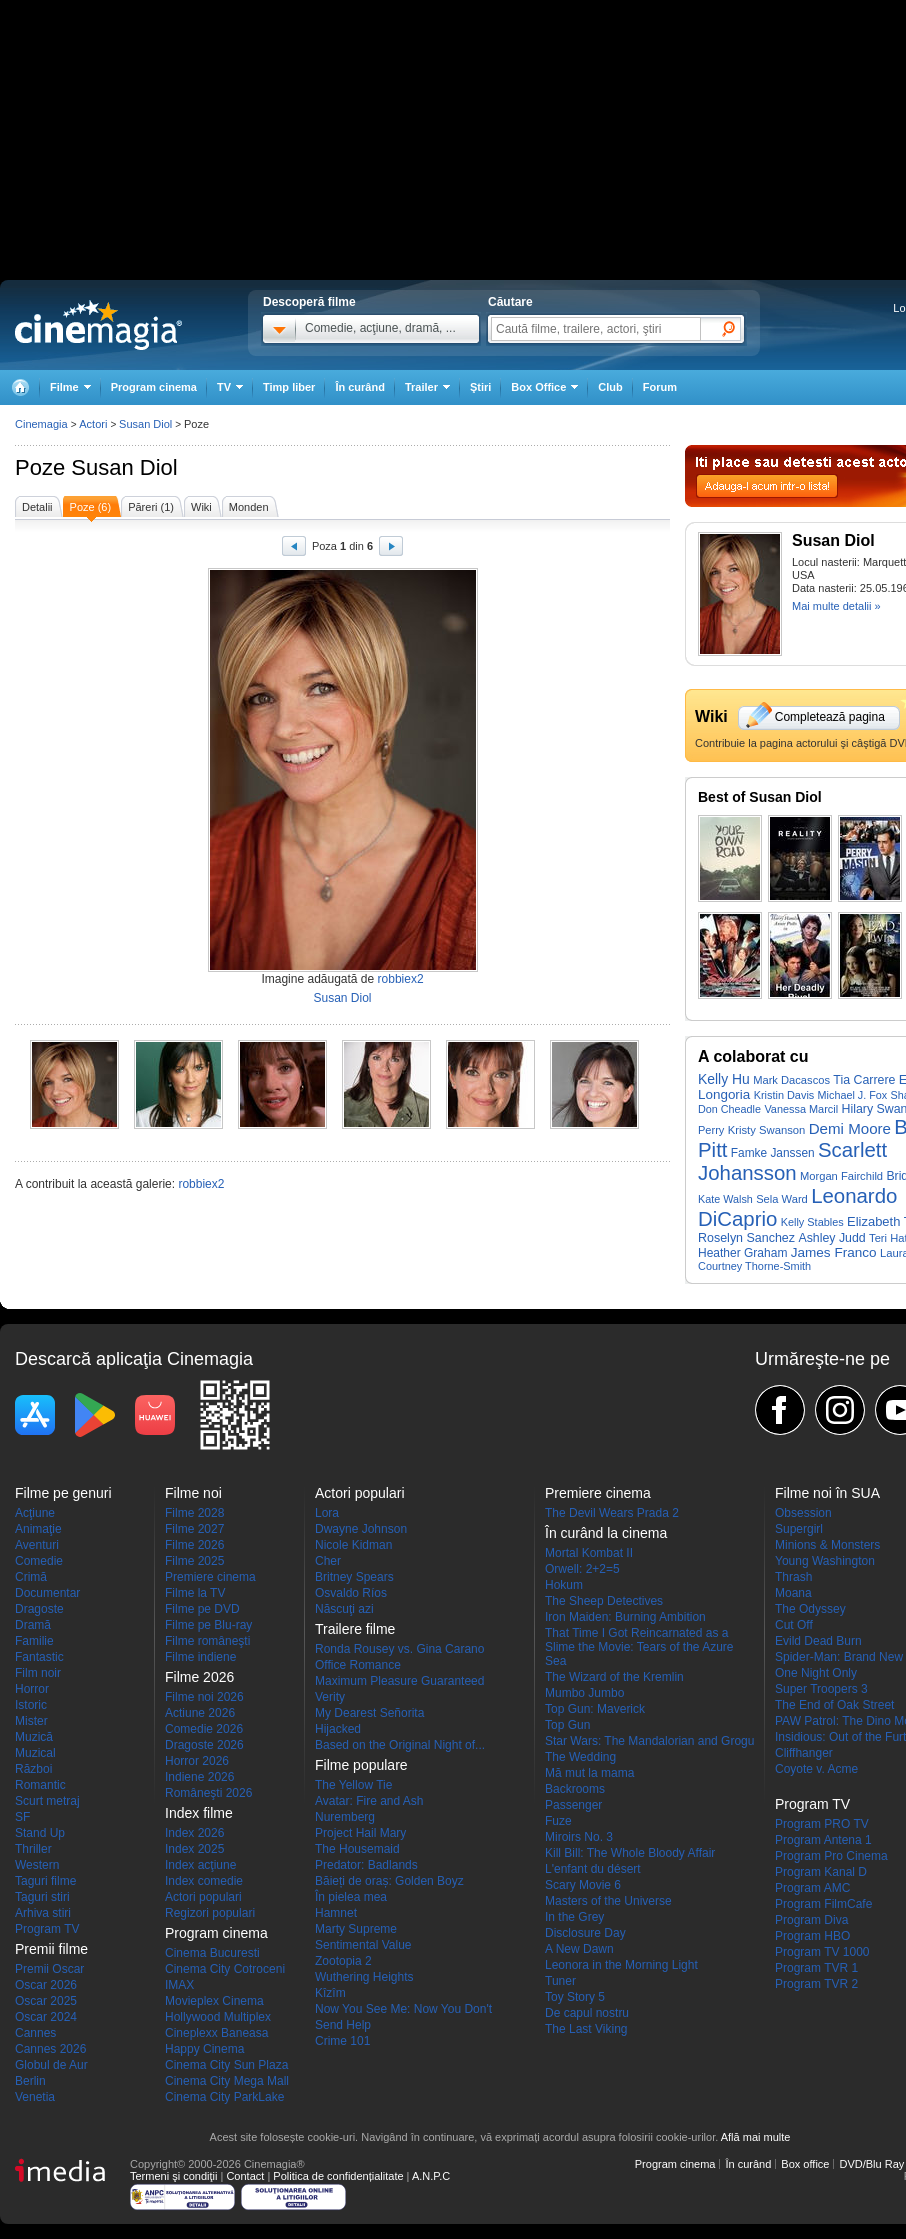 The height and width of the screenshot is (2239, 906). Describe the element at coordinates (30, 2081) in the screenshot. I see `Berlin` at that location.